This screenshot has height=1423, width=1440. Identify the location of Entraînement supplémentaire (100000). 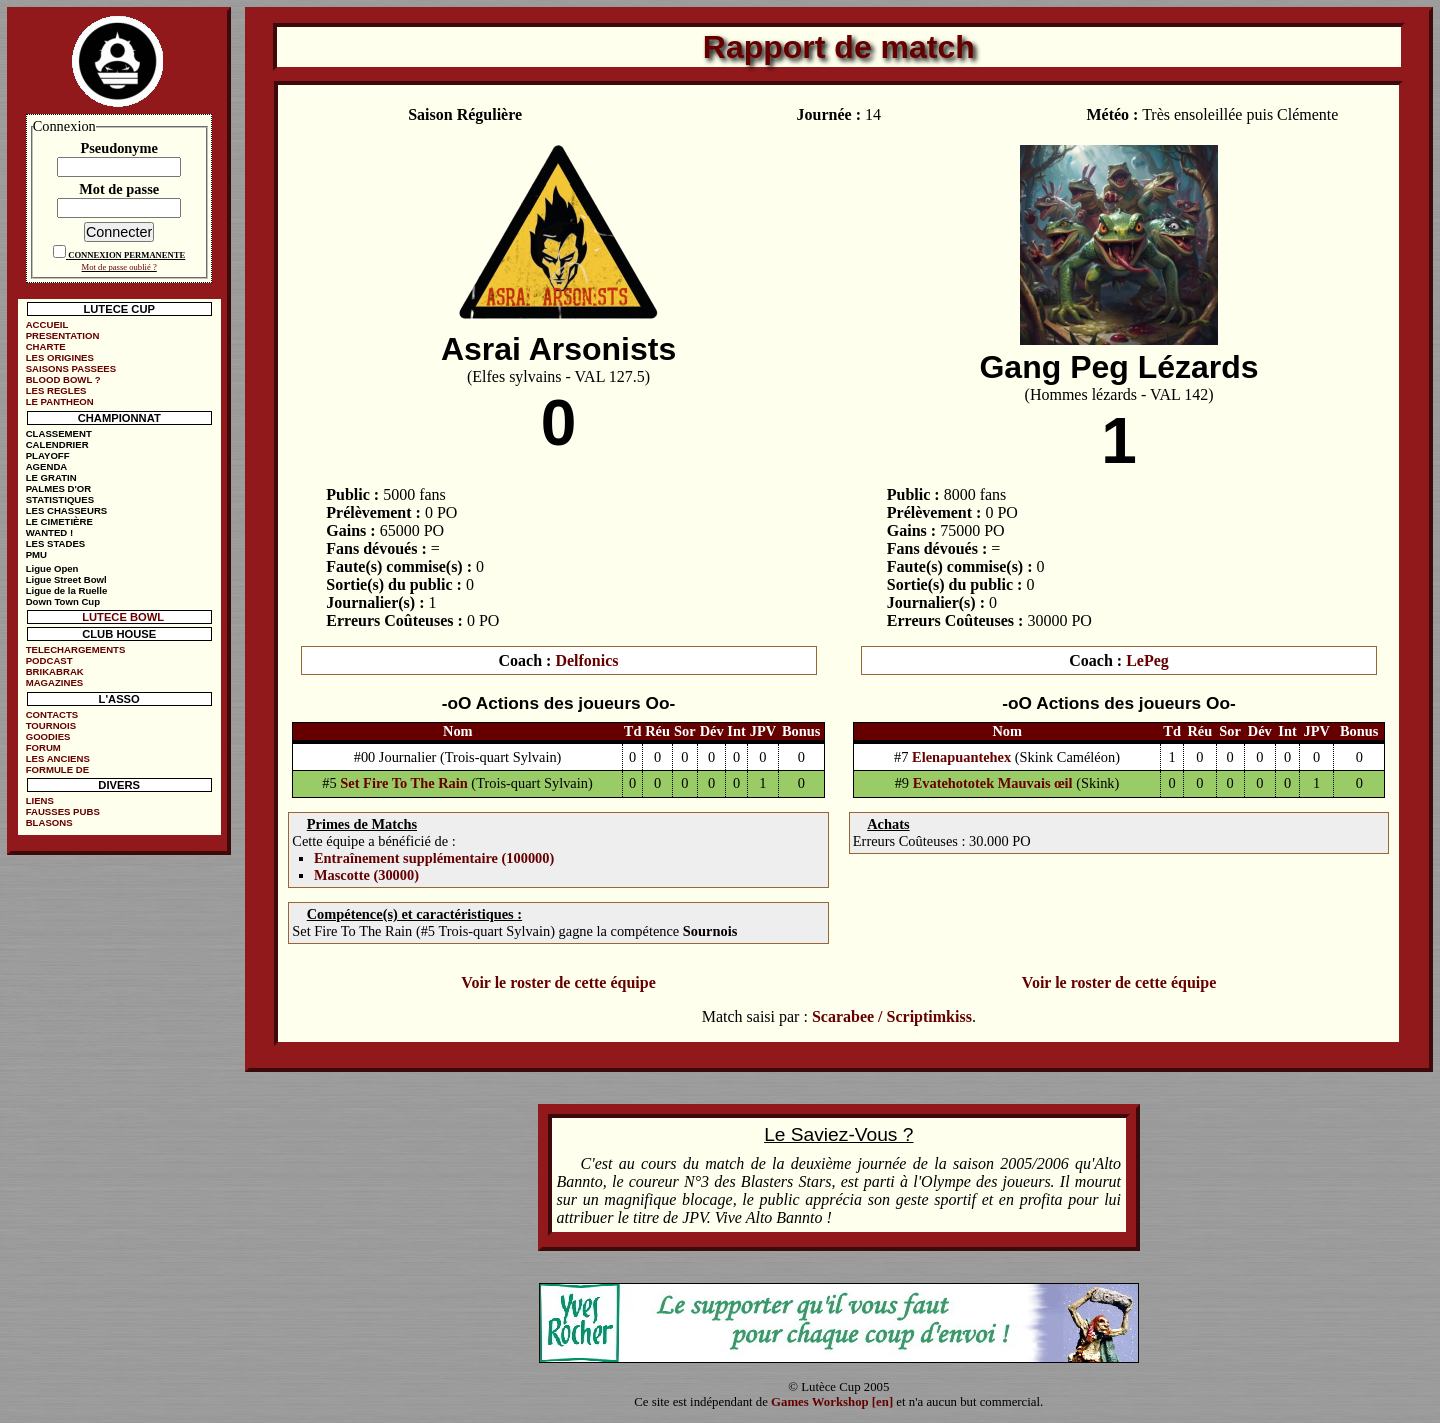
(434, 858).